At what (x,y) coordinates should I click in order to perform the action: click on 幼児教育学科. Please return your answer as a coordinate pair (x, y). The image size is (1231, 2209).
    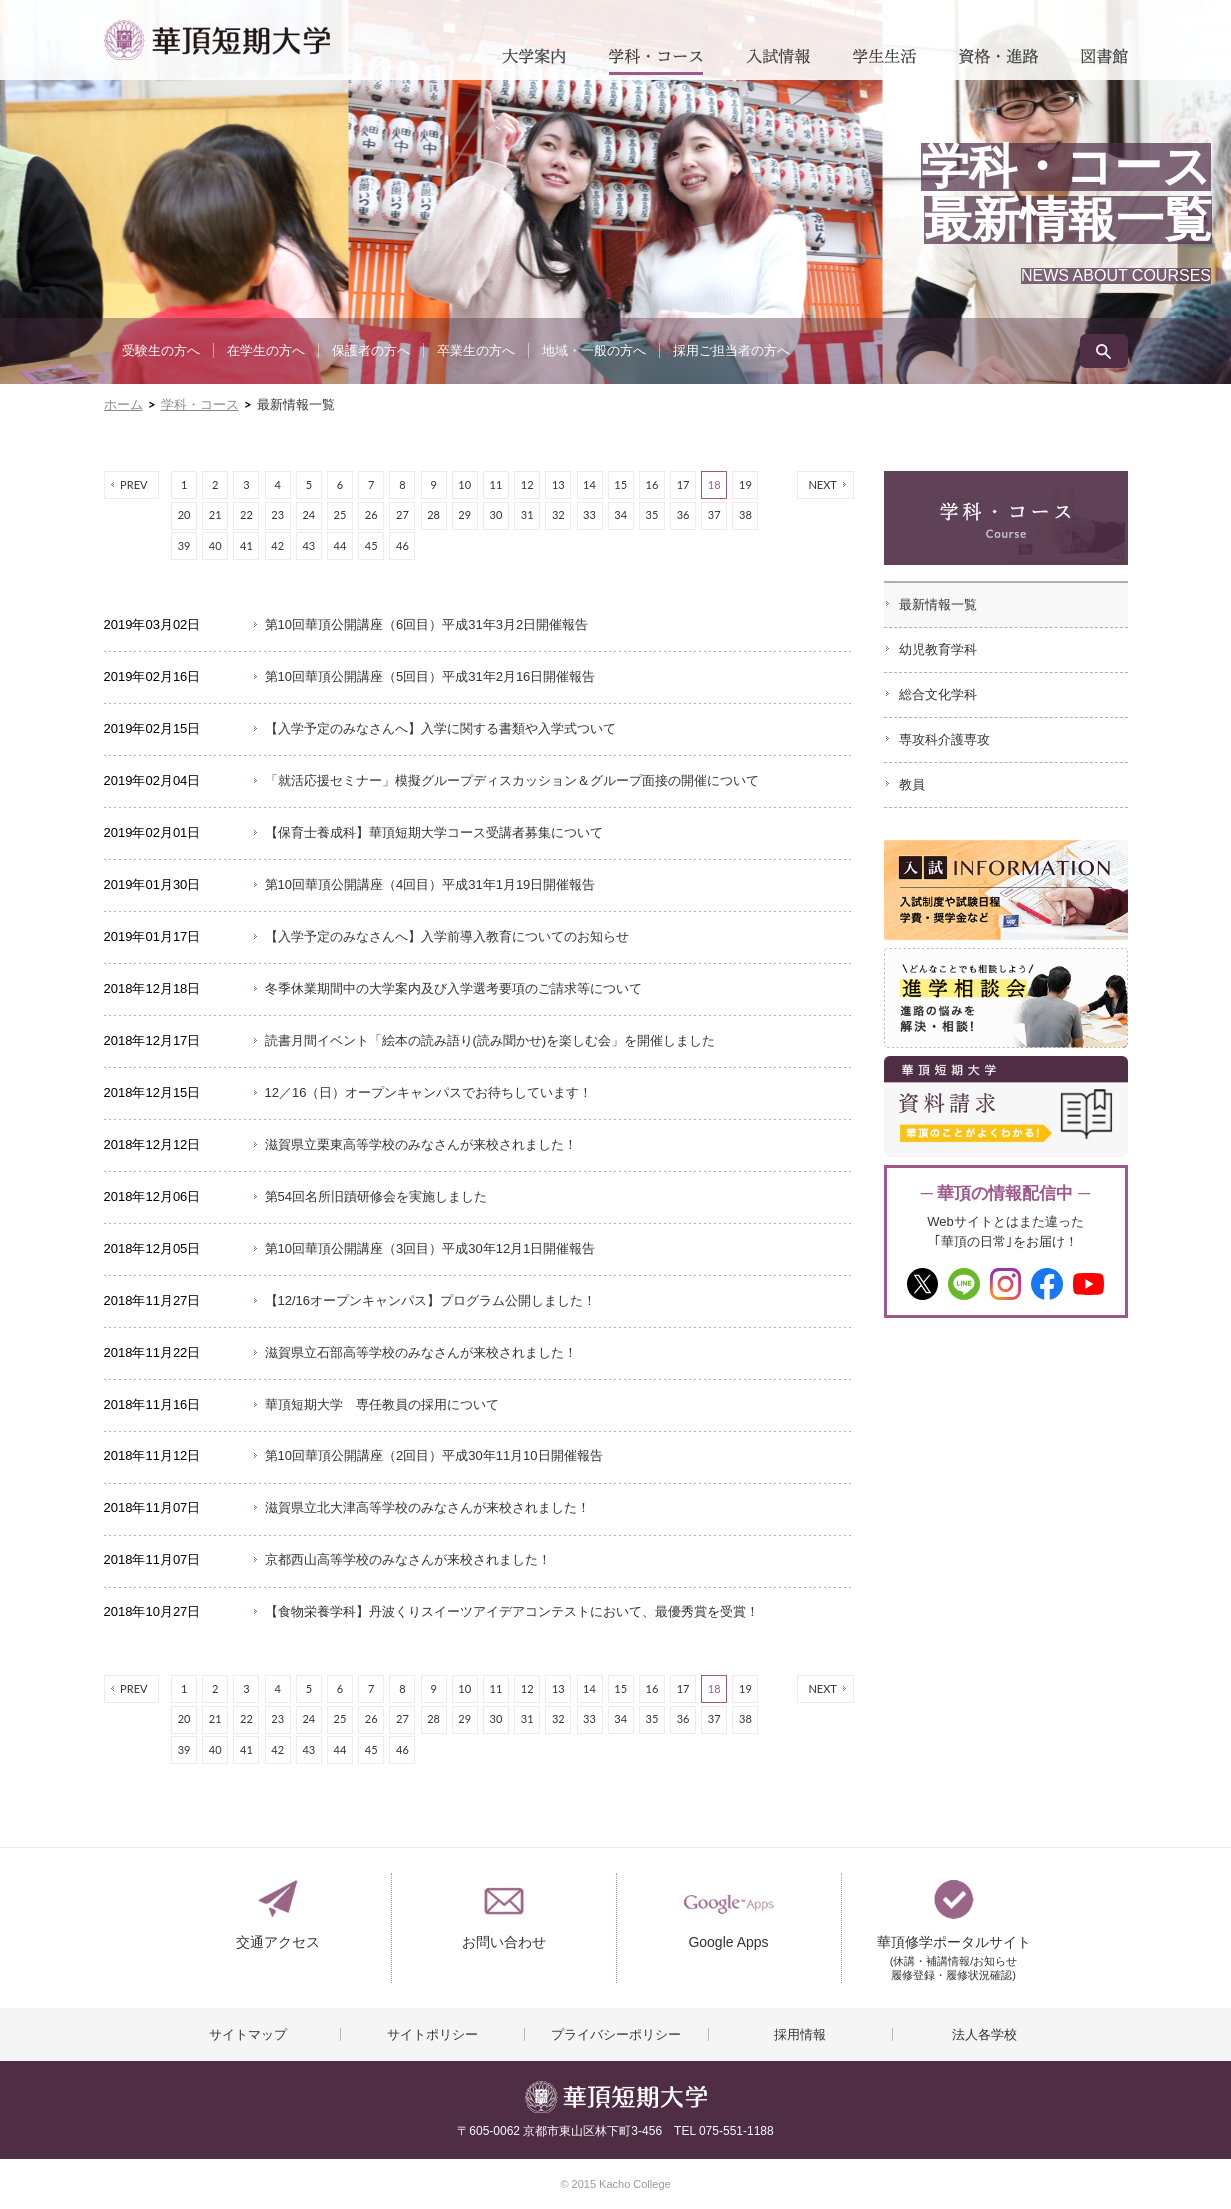
    Looking at the image, I should click on (938, 649).